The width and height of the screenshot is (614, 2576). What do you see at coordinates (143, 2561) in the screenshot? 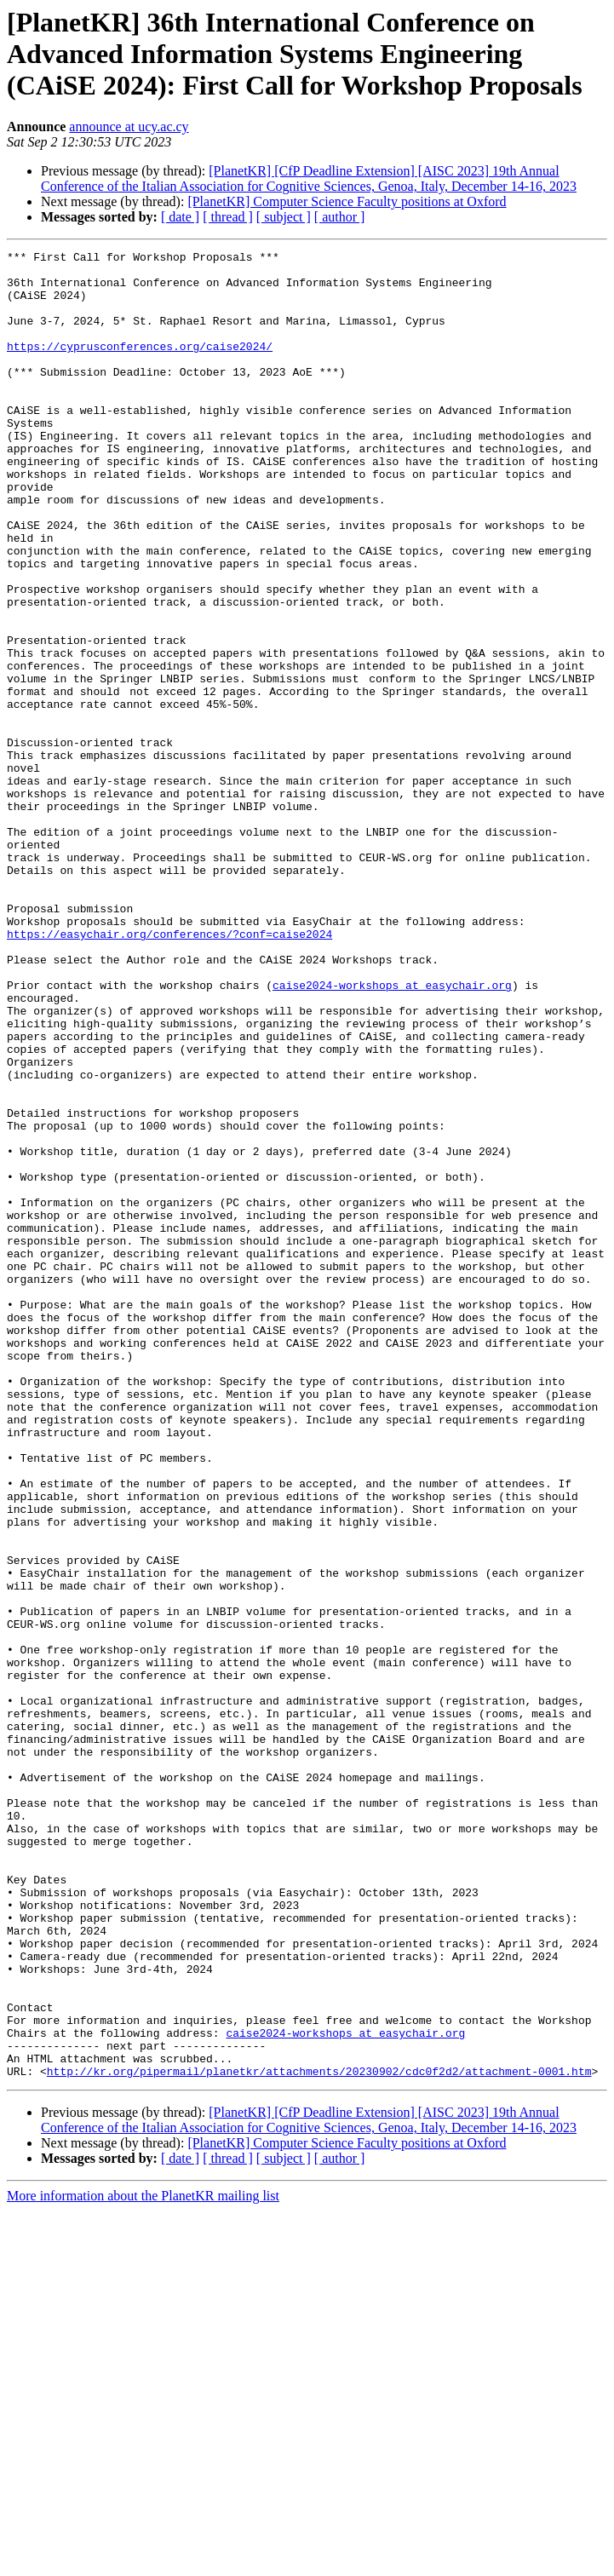
I see `More information about the PlanetKR mailing list` at bounding box center [143, 2561].